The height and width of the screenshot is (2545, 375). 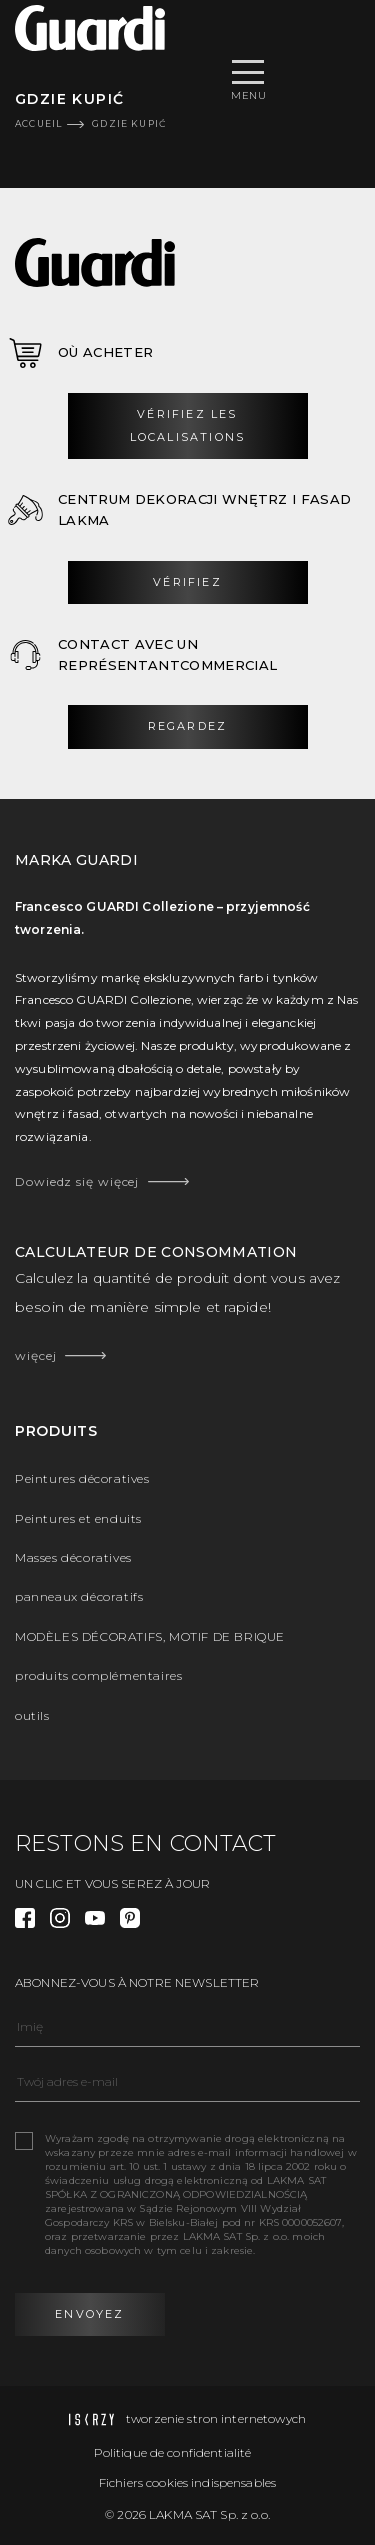 I want to click on więcej, so click(x=35, y=1355).